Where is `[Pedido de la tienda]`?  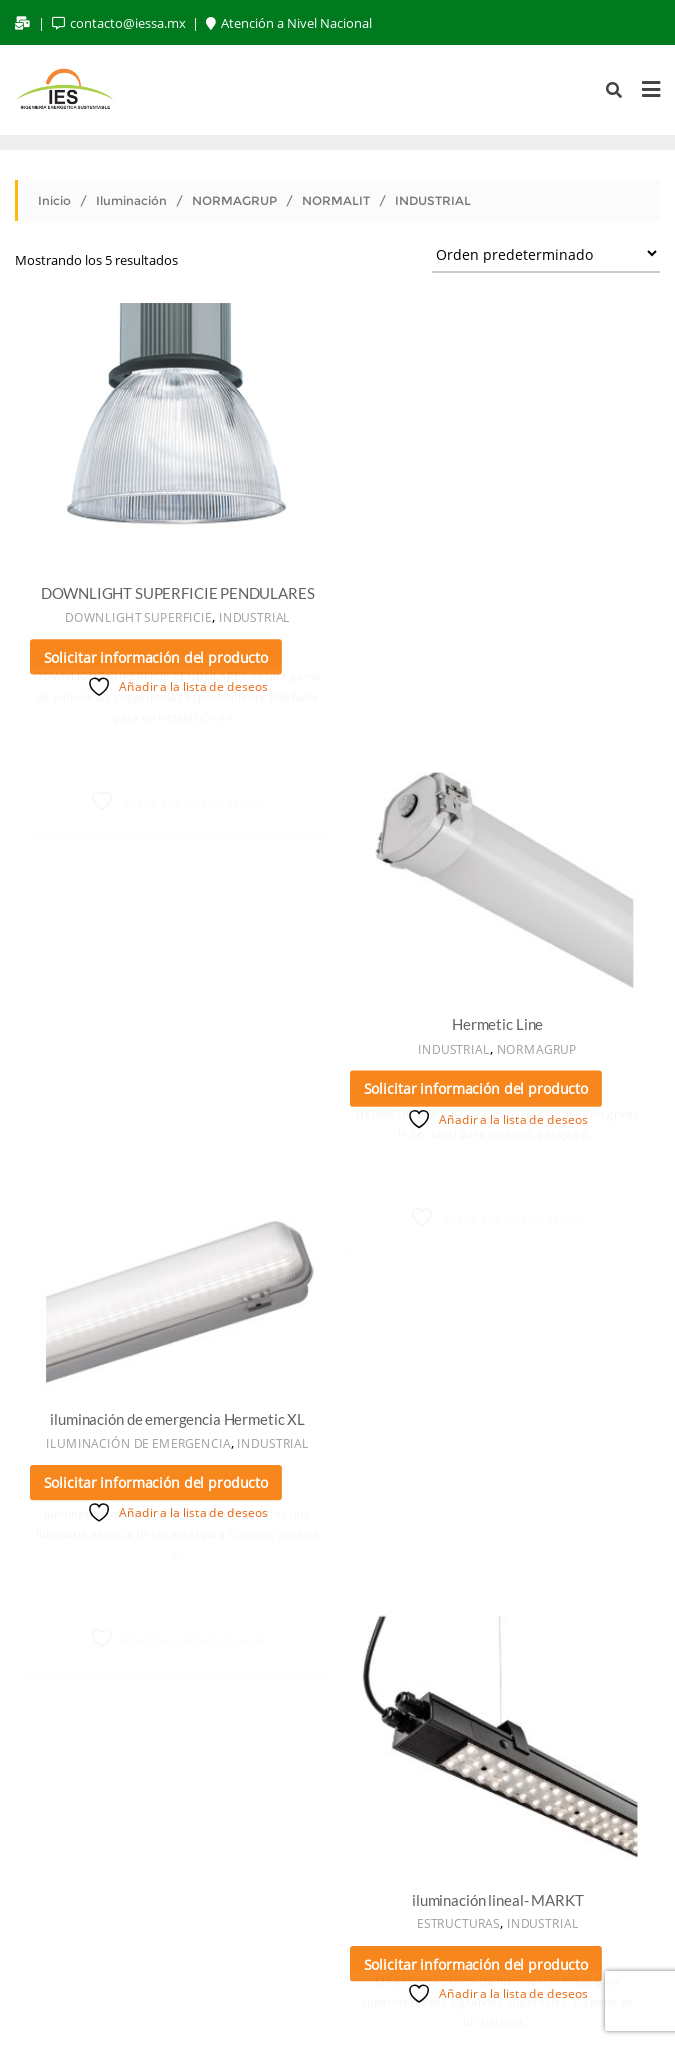
[Pedido de la tienda] is located at coordinates (546, 253).